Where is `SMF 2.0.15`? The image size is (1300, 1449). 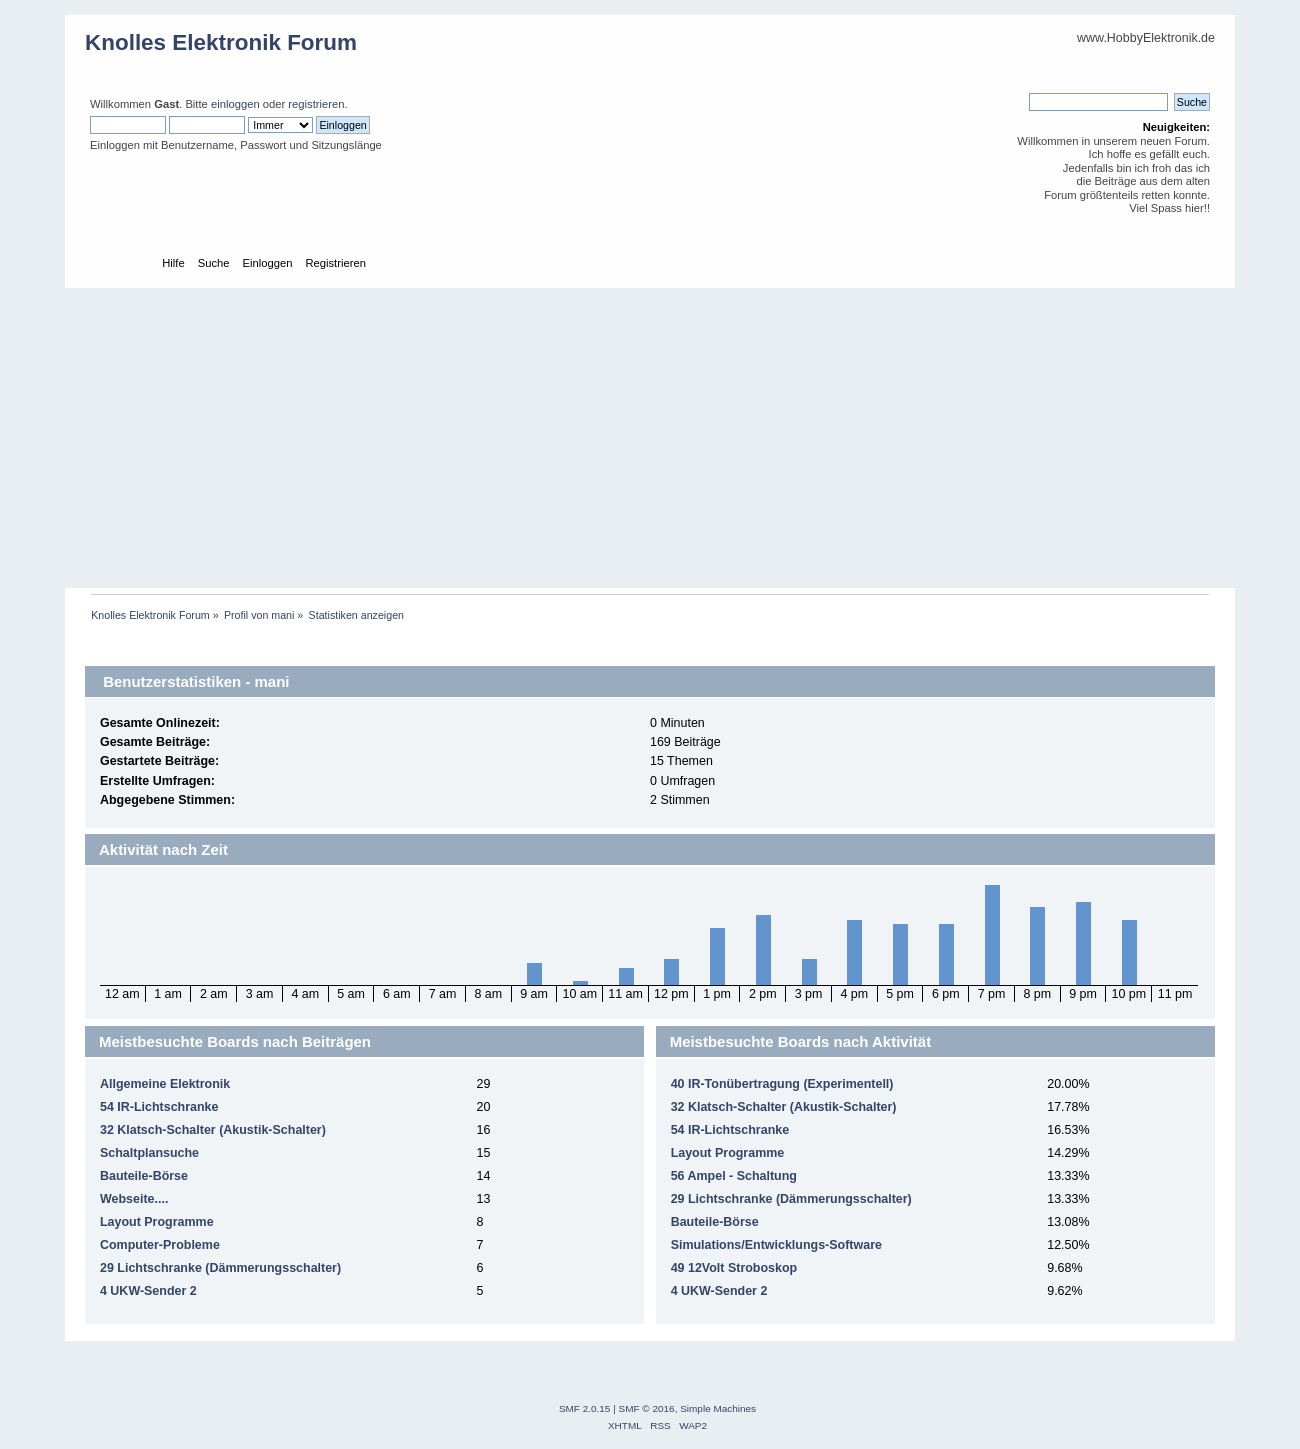
SMF 2.0.15 is located at coordinates (585, 1408).